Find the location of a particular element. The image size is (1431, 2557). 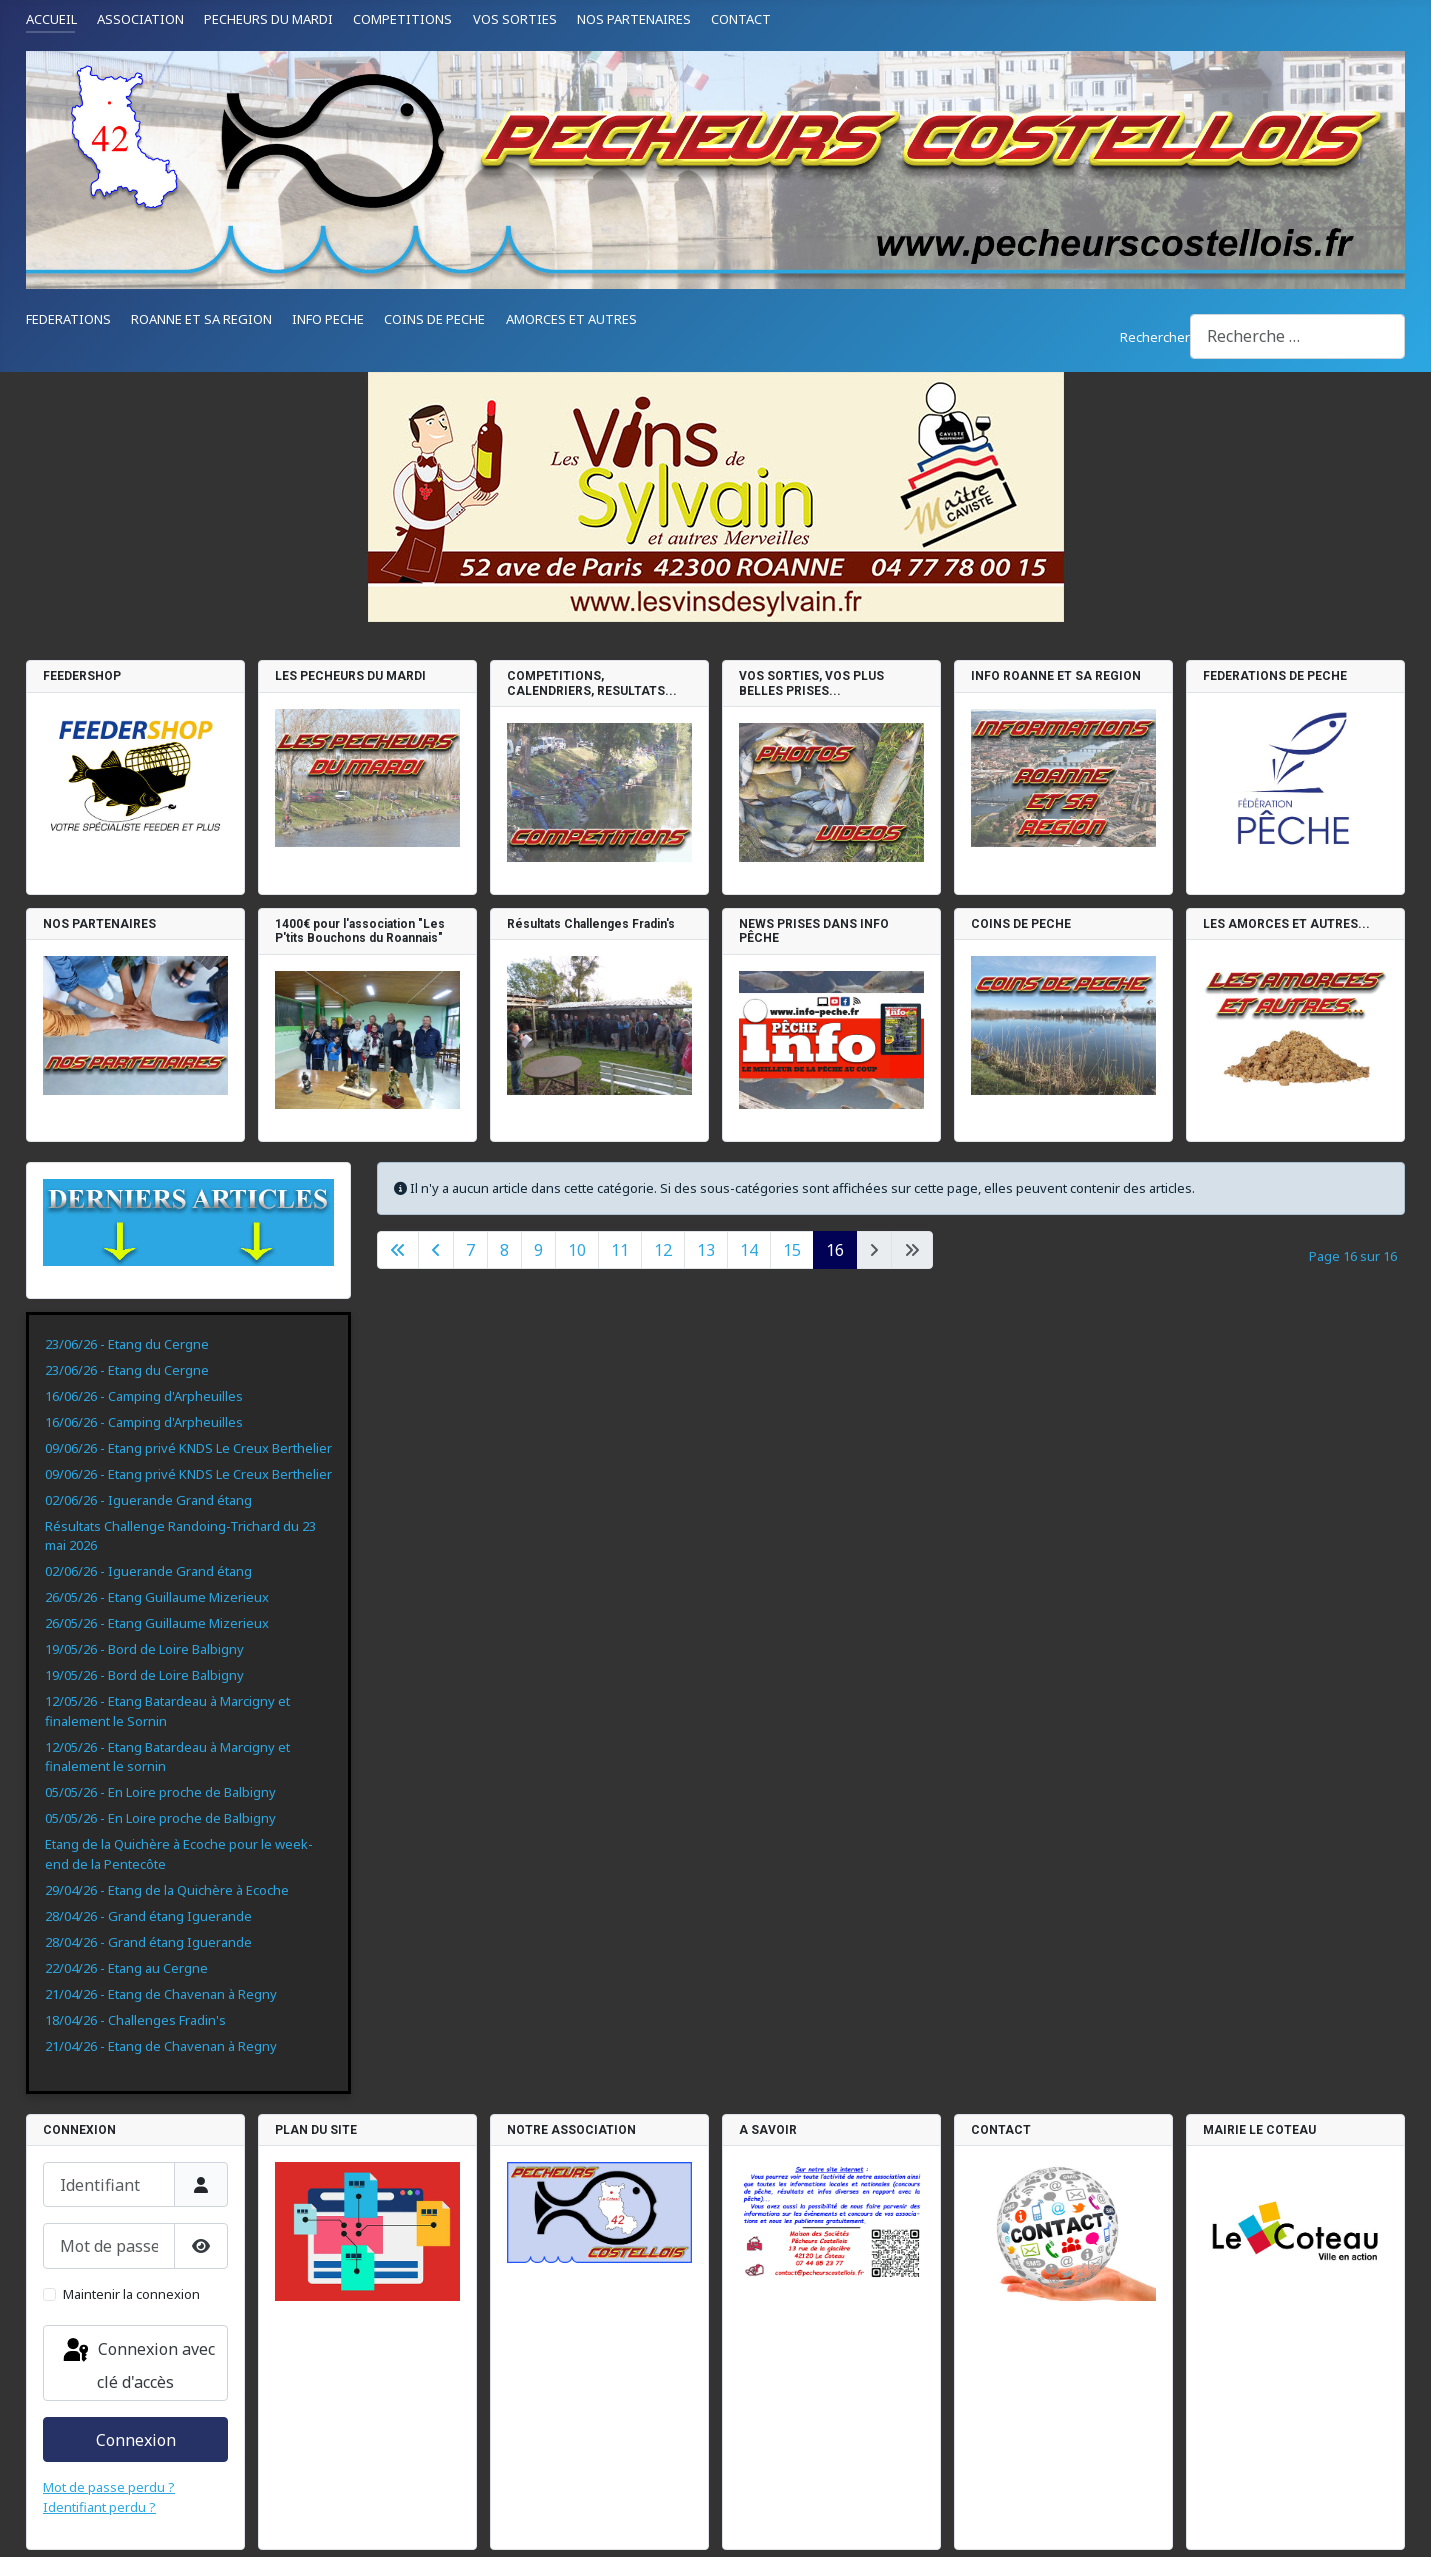

14 [Aller à la page 14] is located at coordinates (749, 1250).